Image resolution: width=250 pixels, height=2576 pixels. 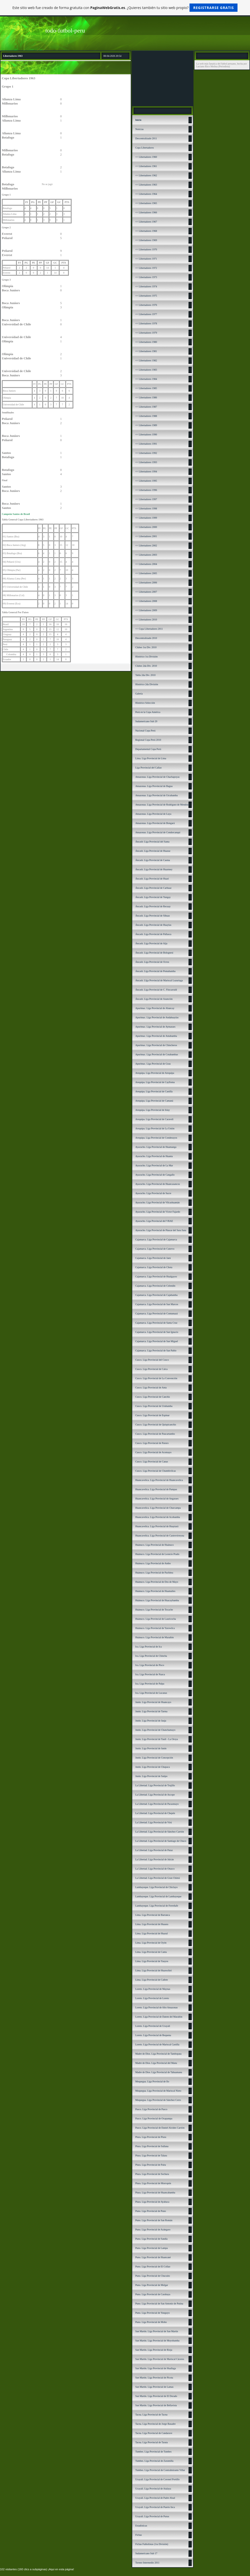 What do you see at coordinates (154, 1637) in the screenshot?
I see `Huánuco. Liga Provincial de Marañón` at bounding box center [154, 1637].